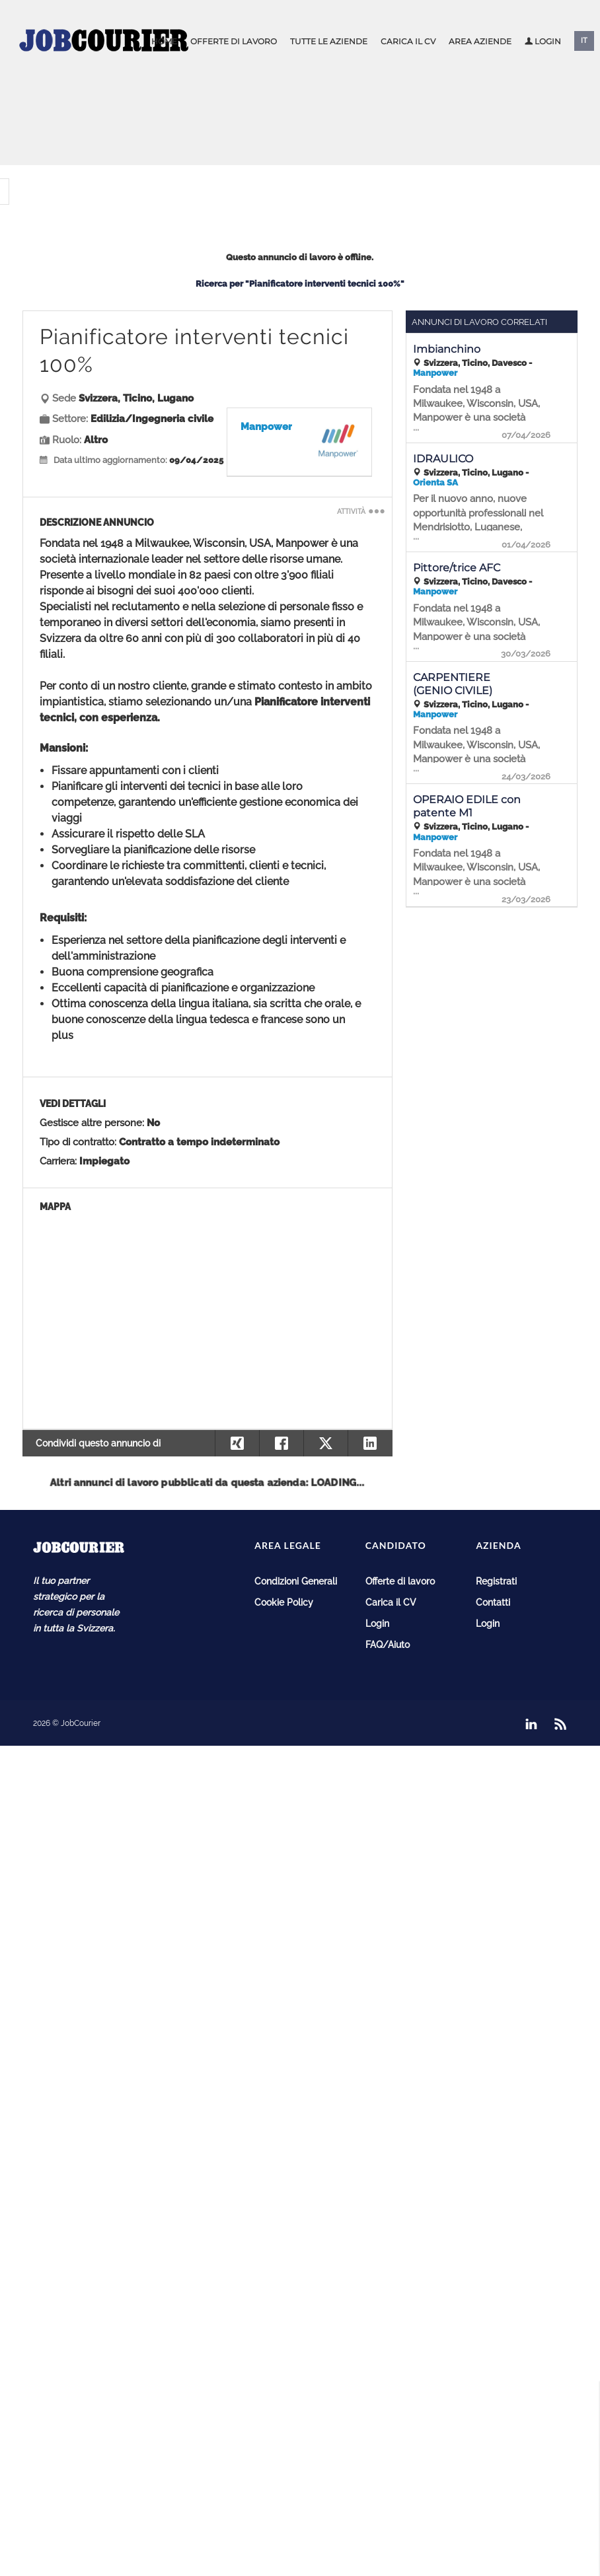  What do you see at coordinates (300, 284) in the screenshot?
I see `Ricerca per "Pianificatore interventi tecnici 100%"` at bounding box center [300, 284].